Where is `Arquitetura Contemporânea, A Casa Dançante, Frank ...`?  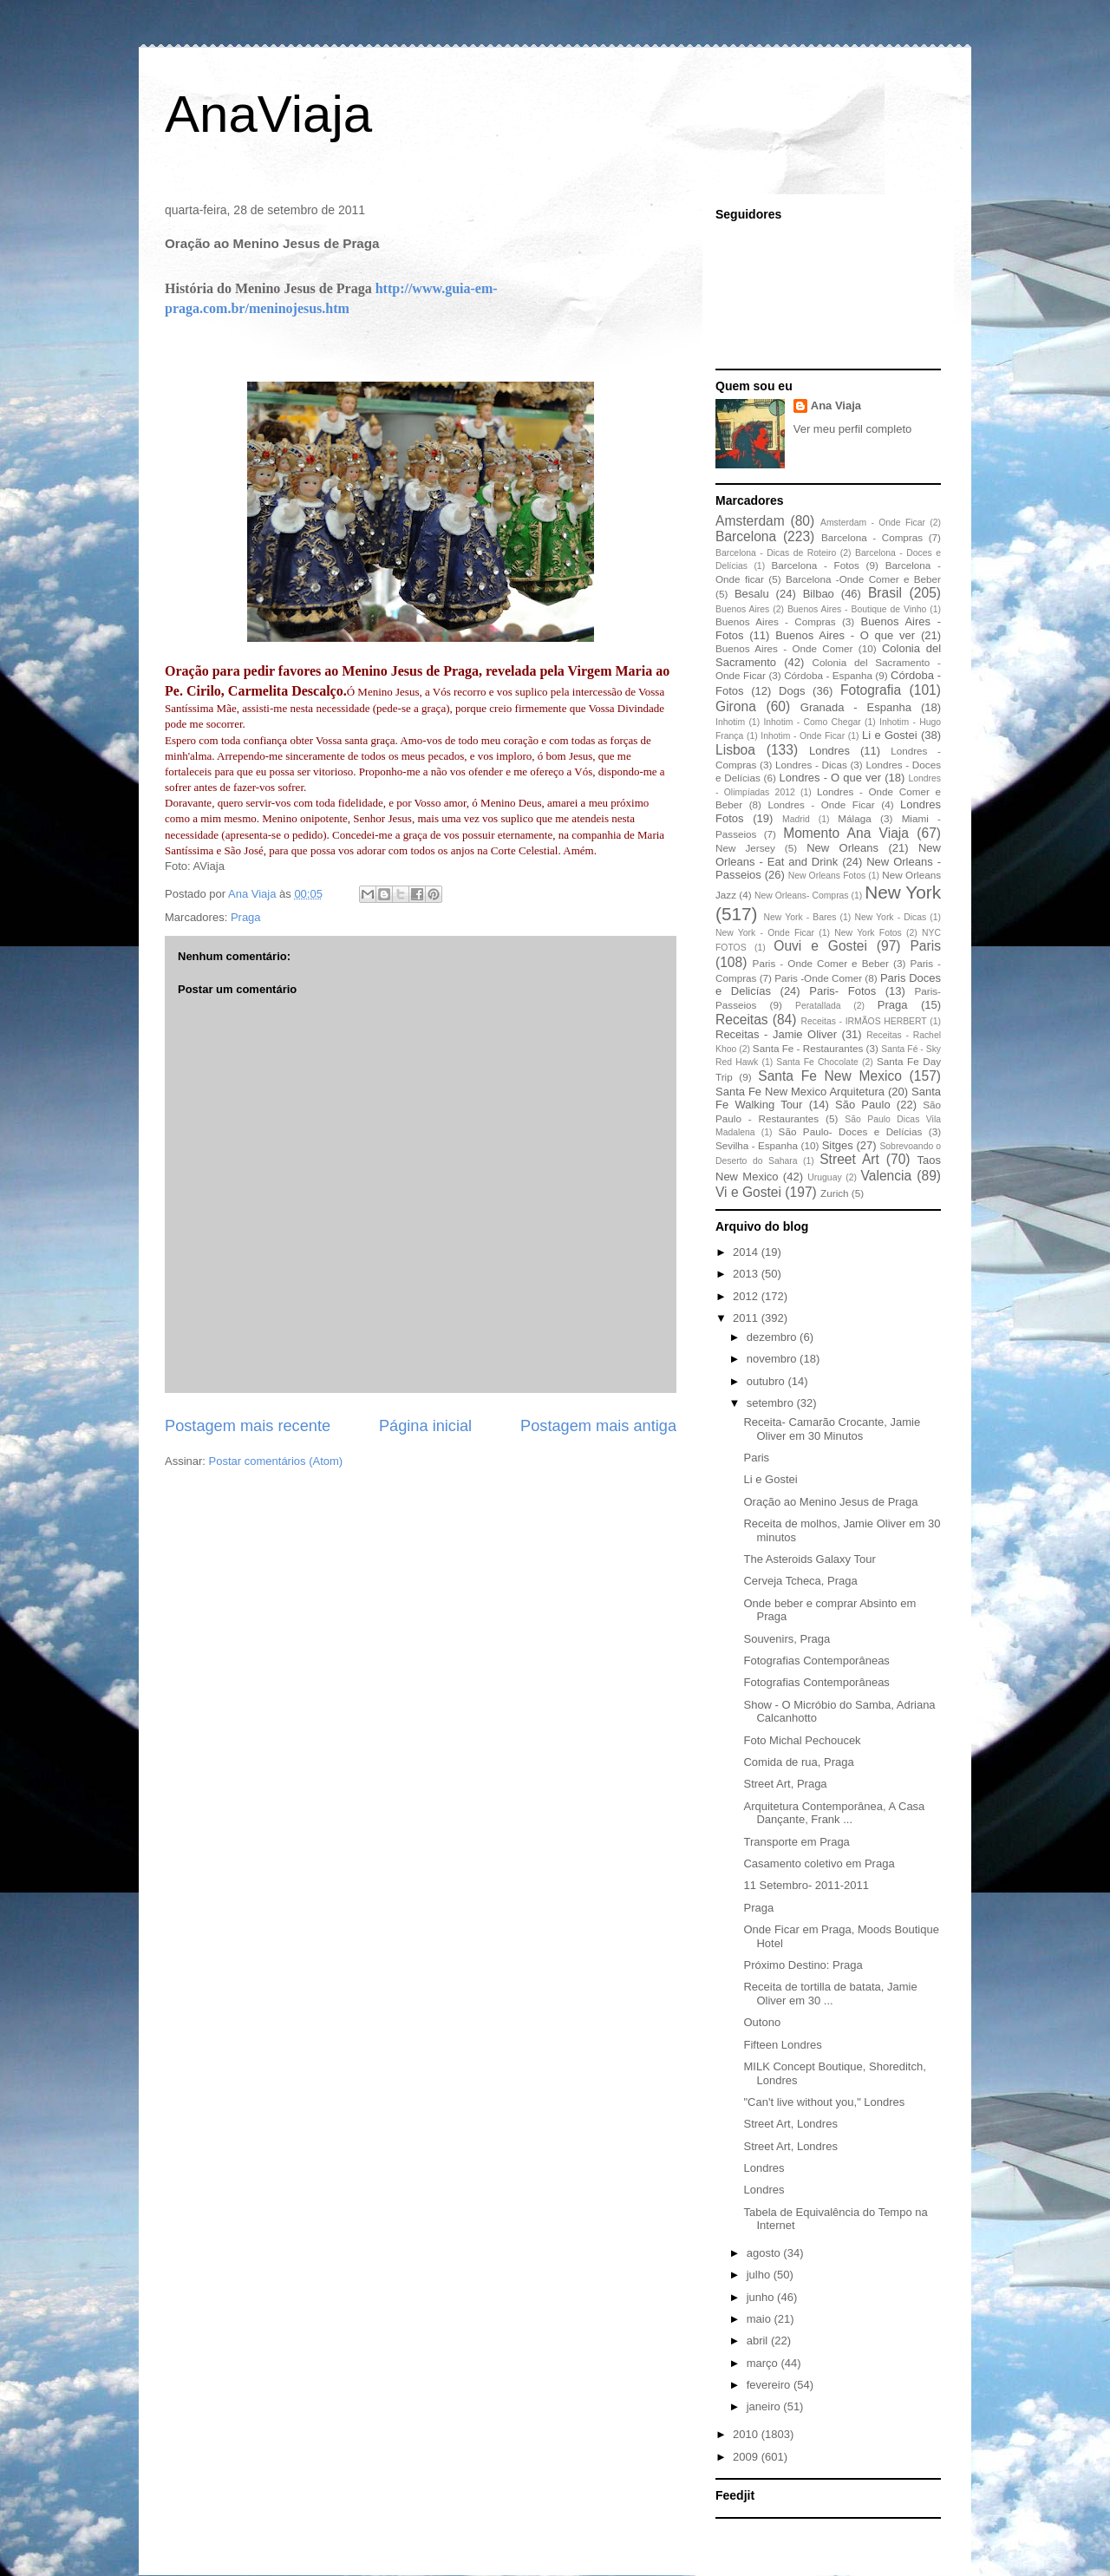
Arquitetura Contemporânea, A Casa Dançante, Frank ... is located at coordinates (833, 1813).